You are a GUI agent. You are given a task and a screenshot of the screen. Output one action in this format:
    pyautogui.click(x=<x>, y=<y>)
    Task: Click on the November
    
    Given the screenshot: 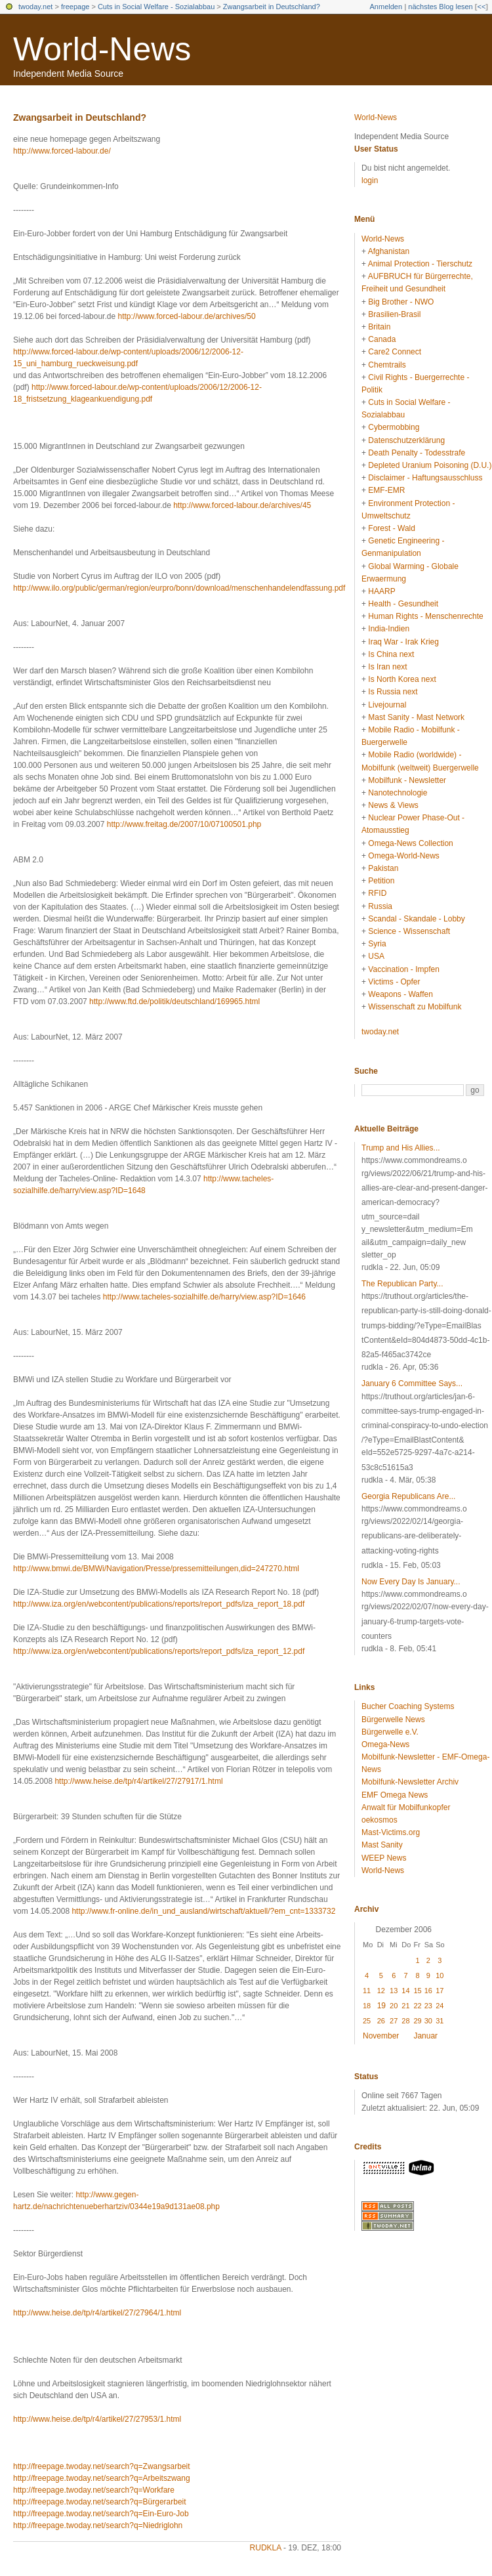 What is the action you would take?
    pyautogui.click(x=381, y=2035)
    